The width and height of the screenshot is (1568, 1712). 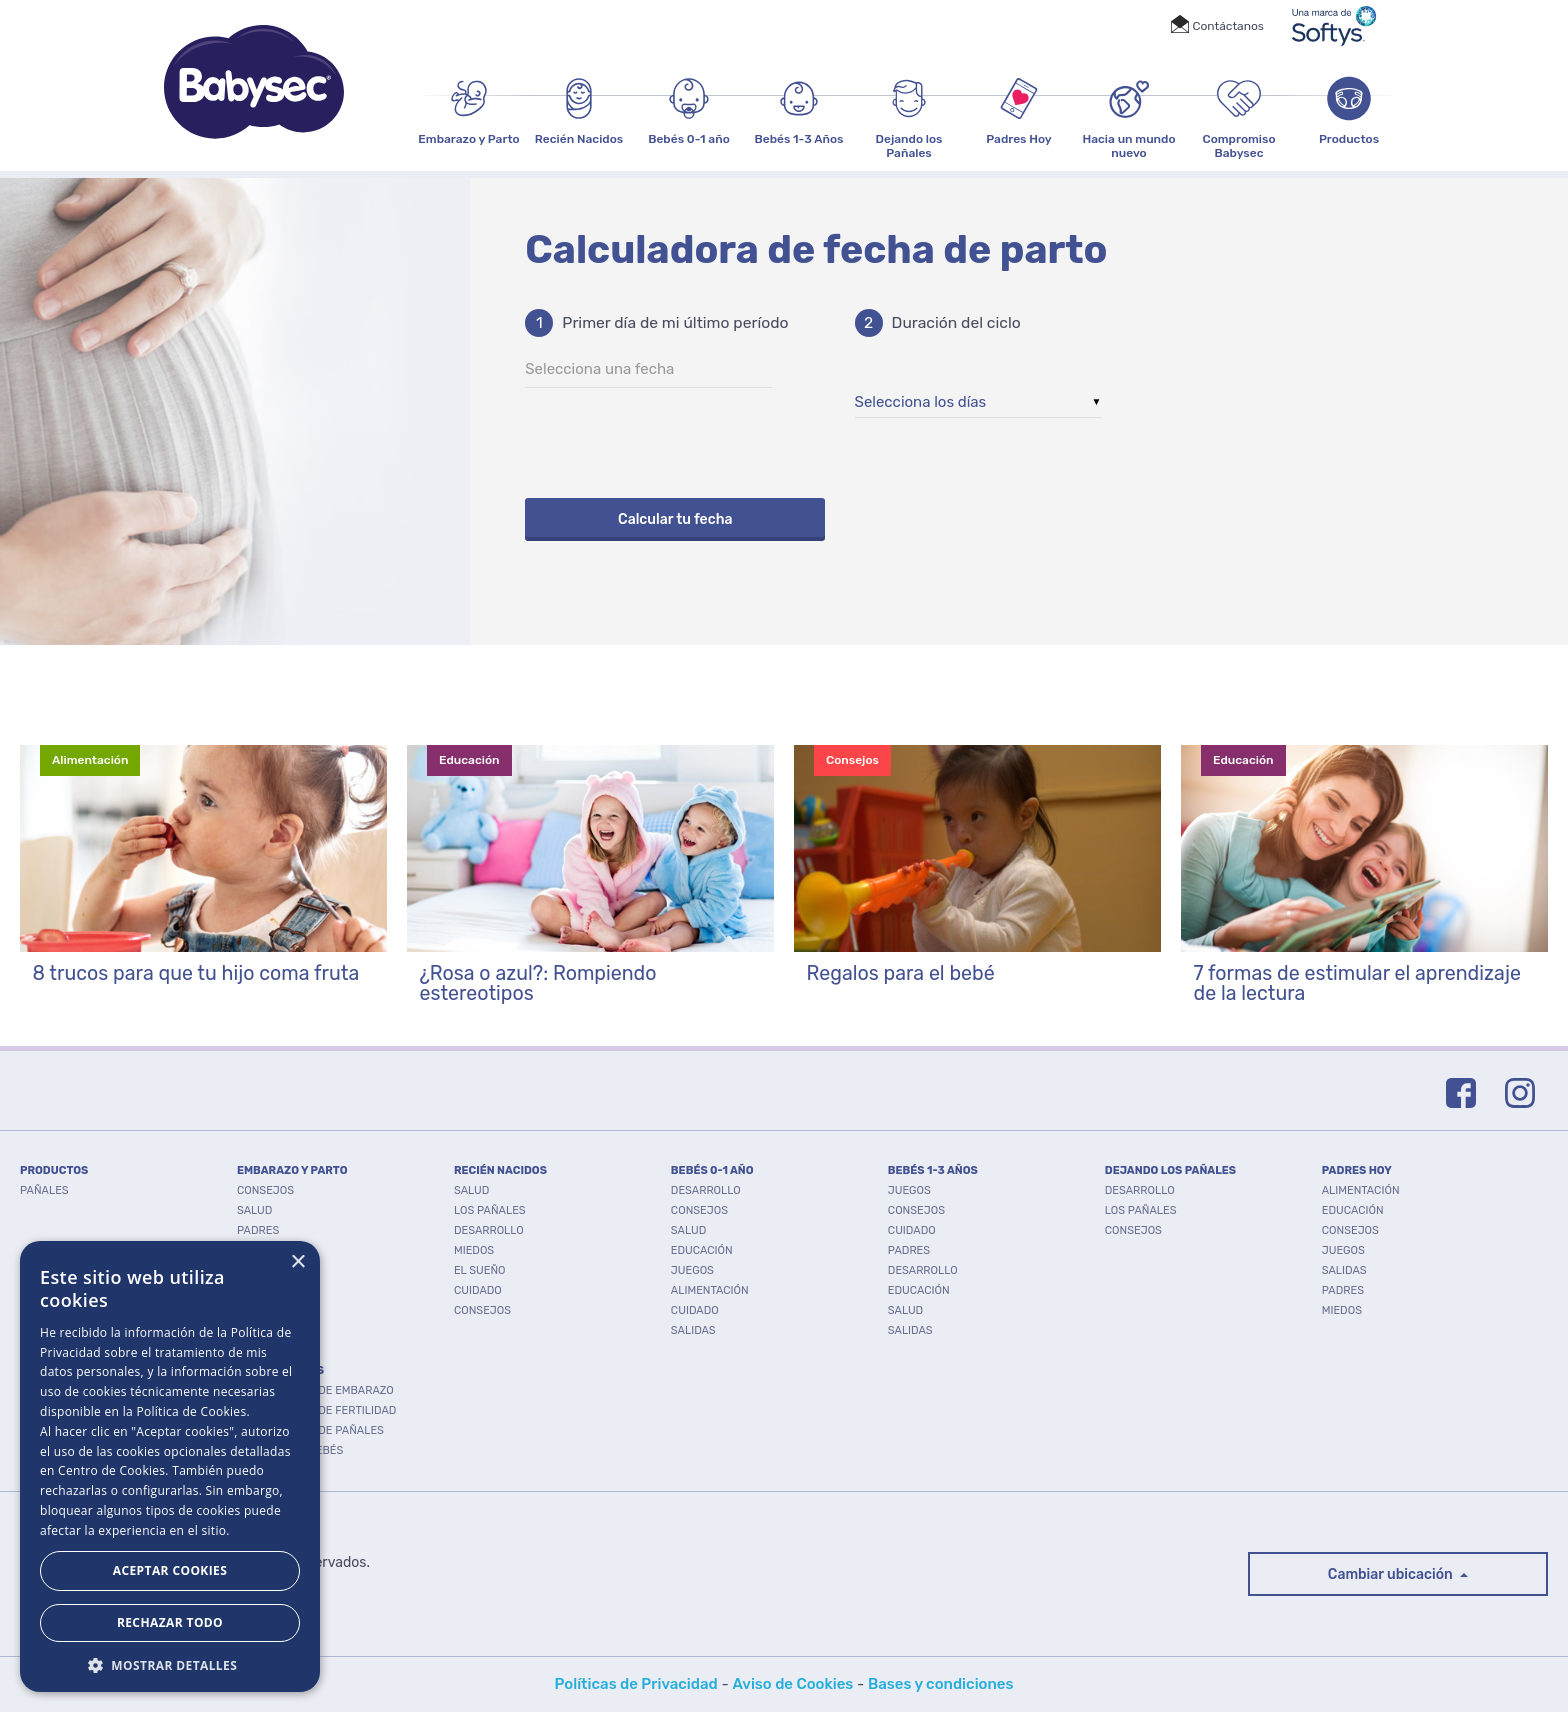 What do you see at coordinates (941, 1684) in the screenshot?
I see `Bases y condiciones` at bounding box center [941, 1684].